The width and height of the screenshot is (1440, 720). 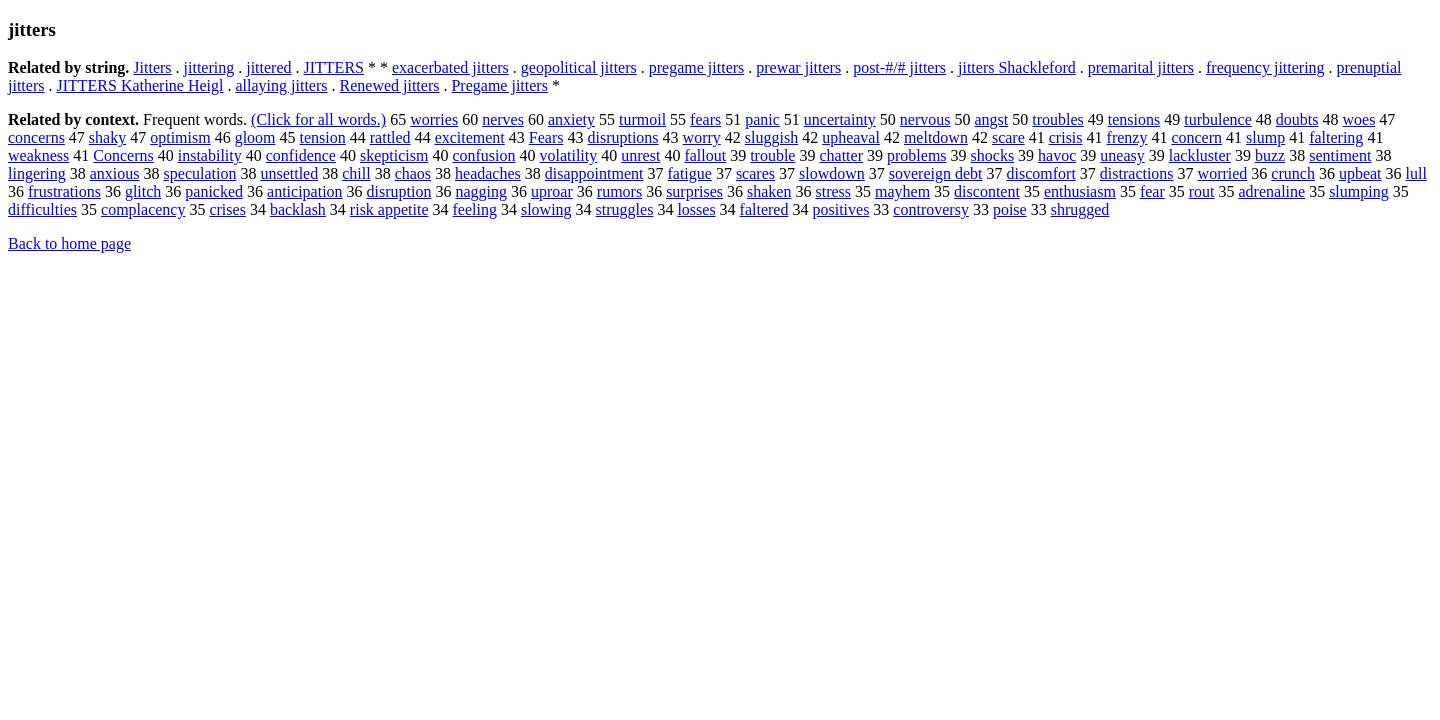 What do you see at coordinates (1359, 191) in the screenshot?
I see `slumping` at bounding box center [1359, 191].